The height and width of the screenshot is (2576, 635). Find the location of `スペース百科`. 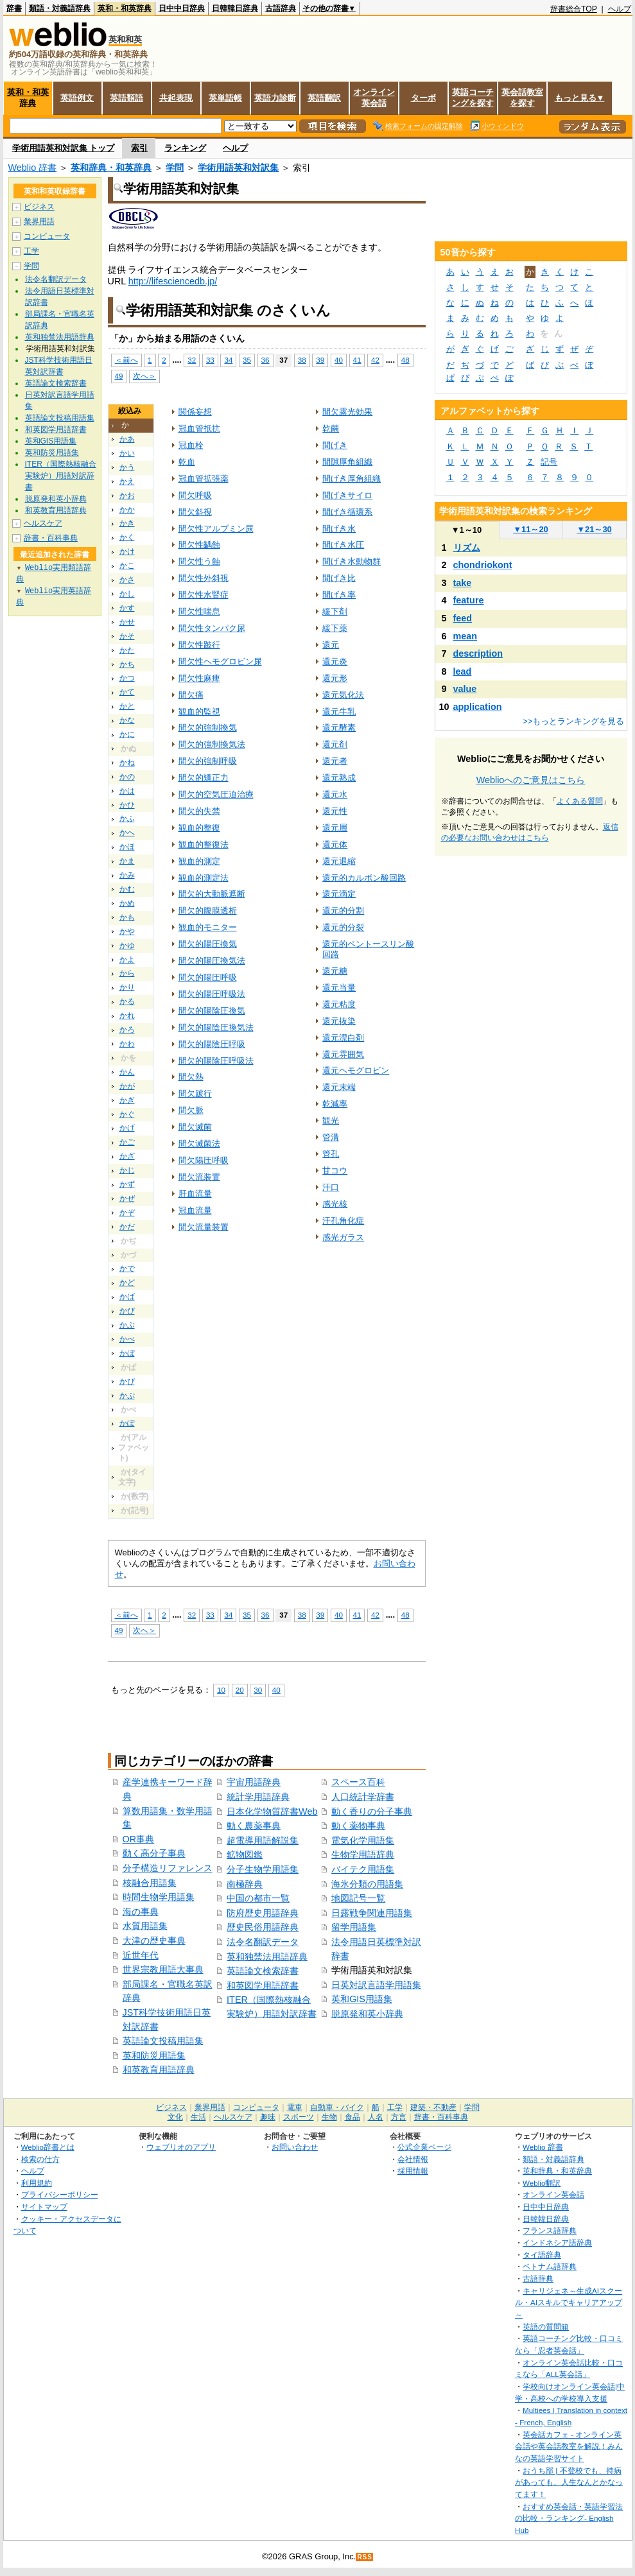

スペース百科 is located at coordinates (358, 1782).